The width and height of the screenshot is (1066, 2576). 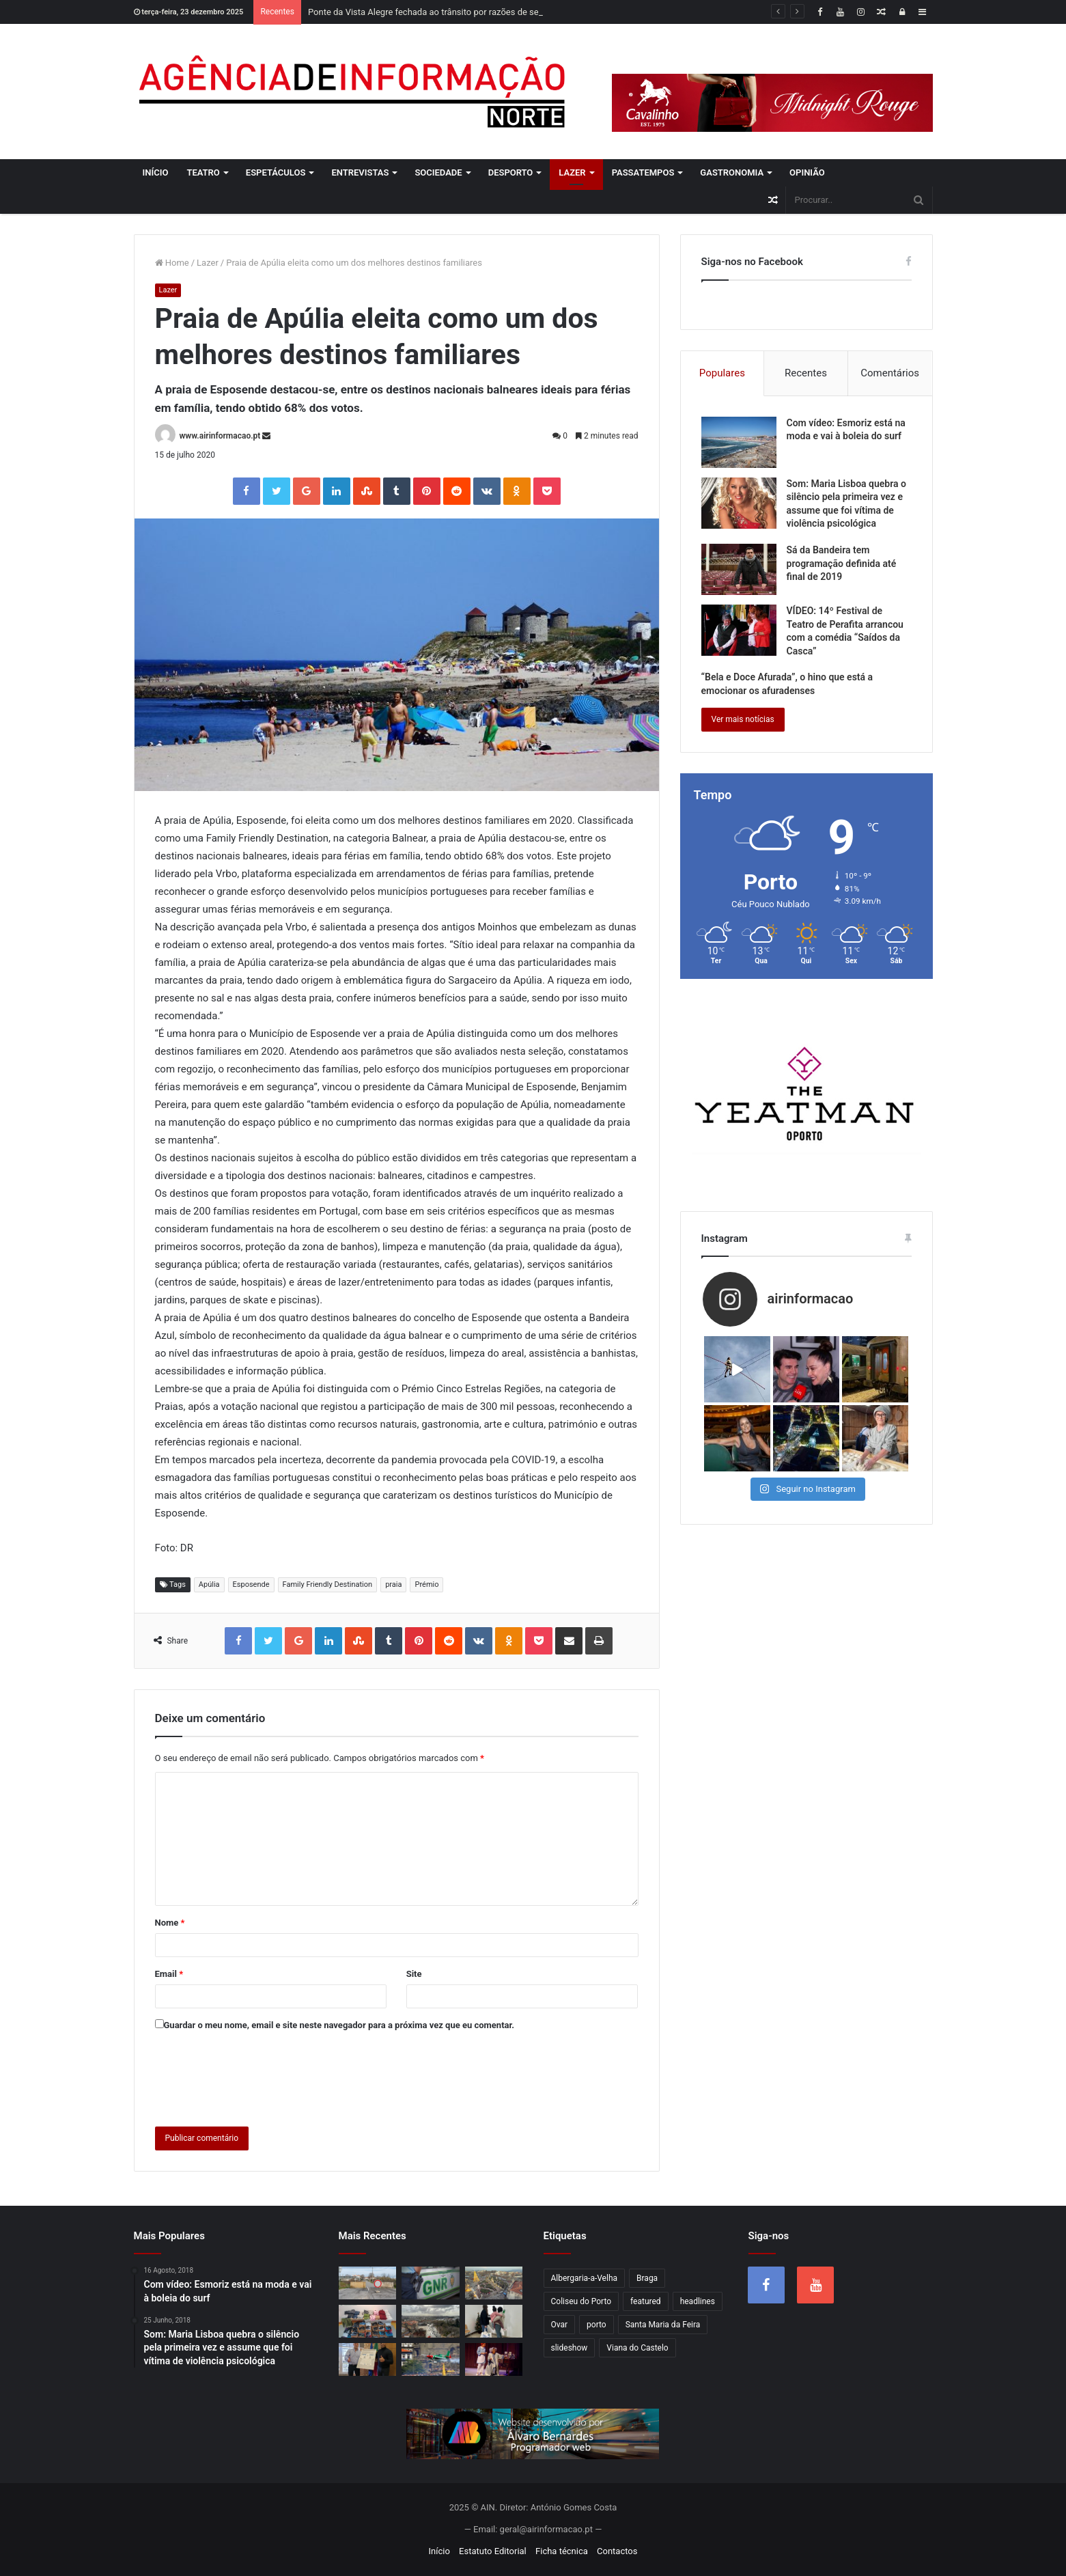 I want to click on Nome, so click(x=170, y=1922).